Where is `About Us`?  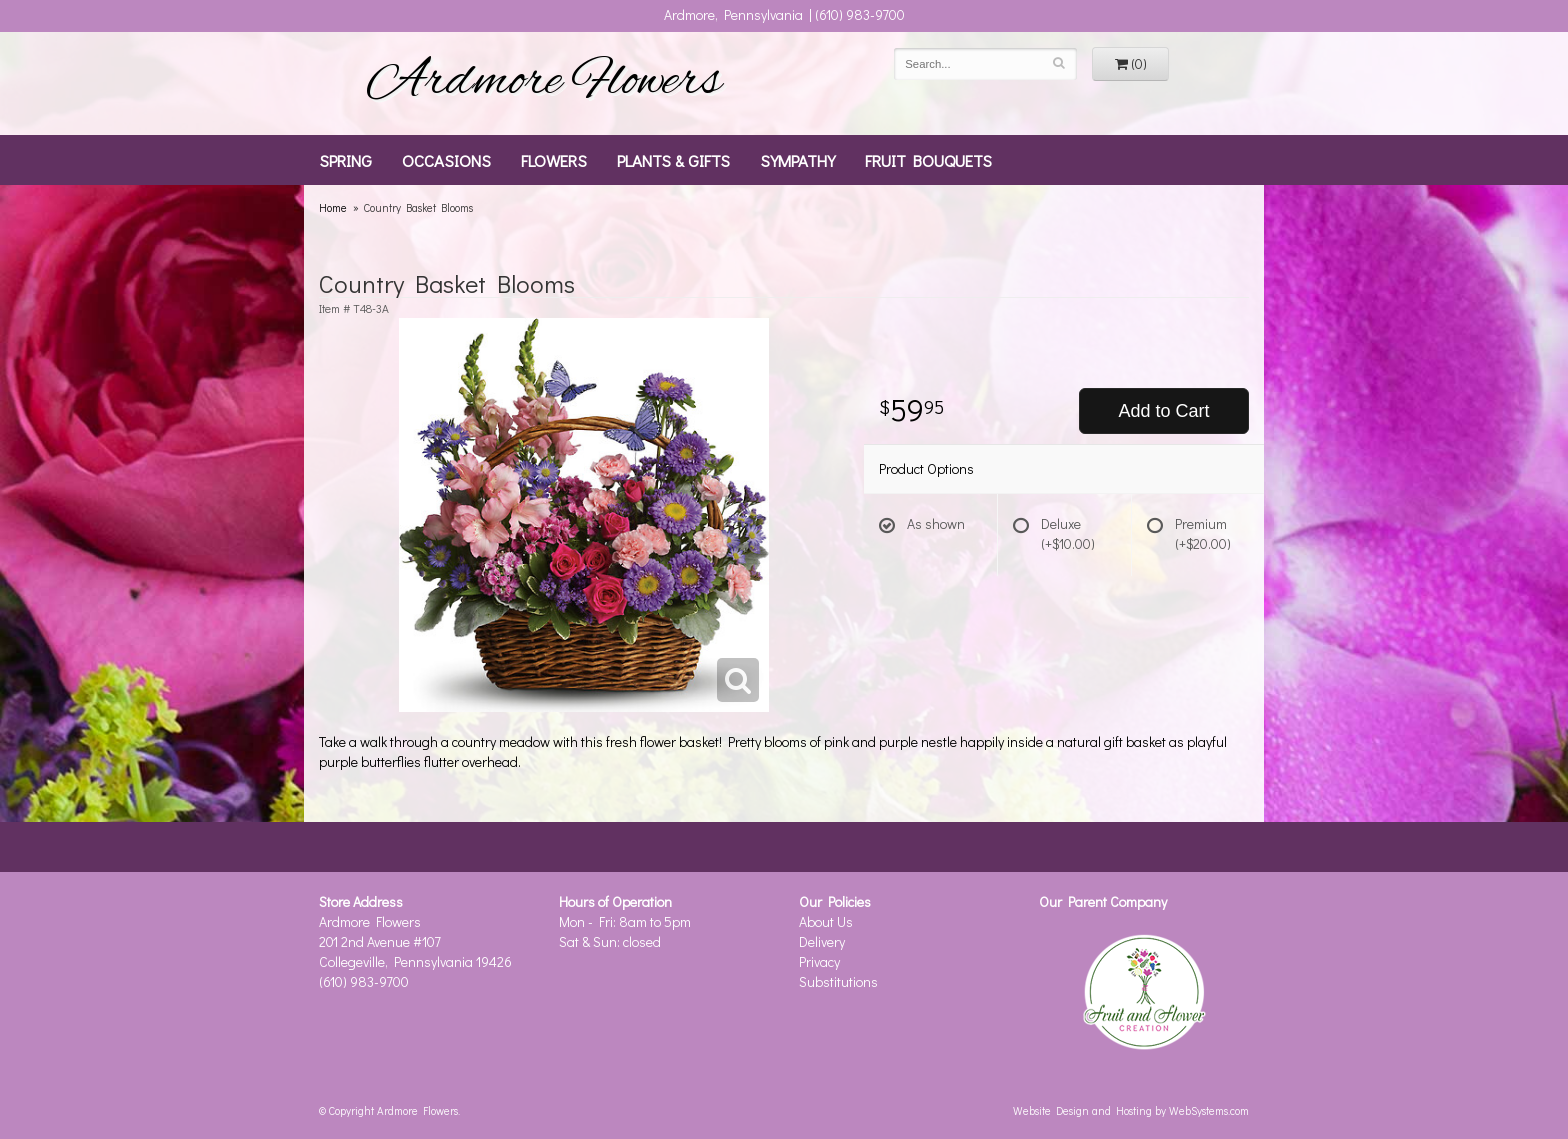
About Us is located at coordinates (826, 921).